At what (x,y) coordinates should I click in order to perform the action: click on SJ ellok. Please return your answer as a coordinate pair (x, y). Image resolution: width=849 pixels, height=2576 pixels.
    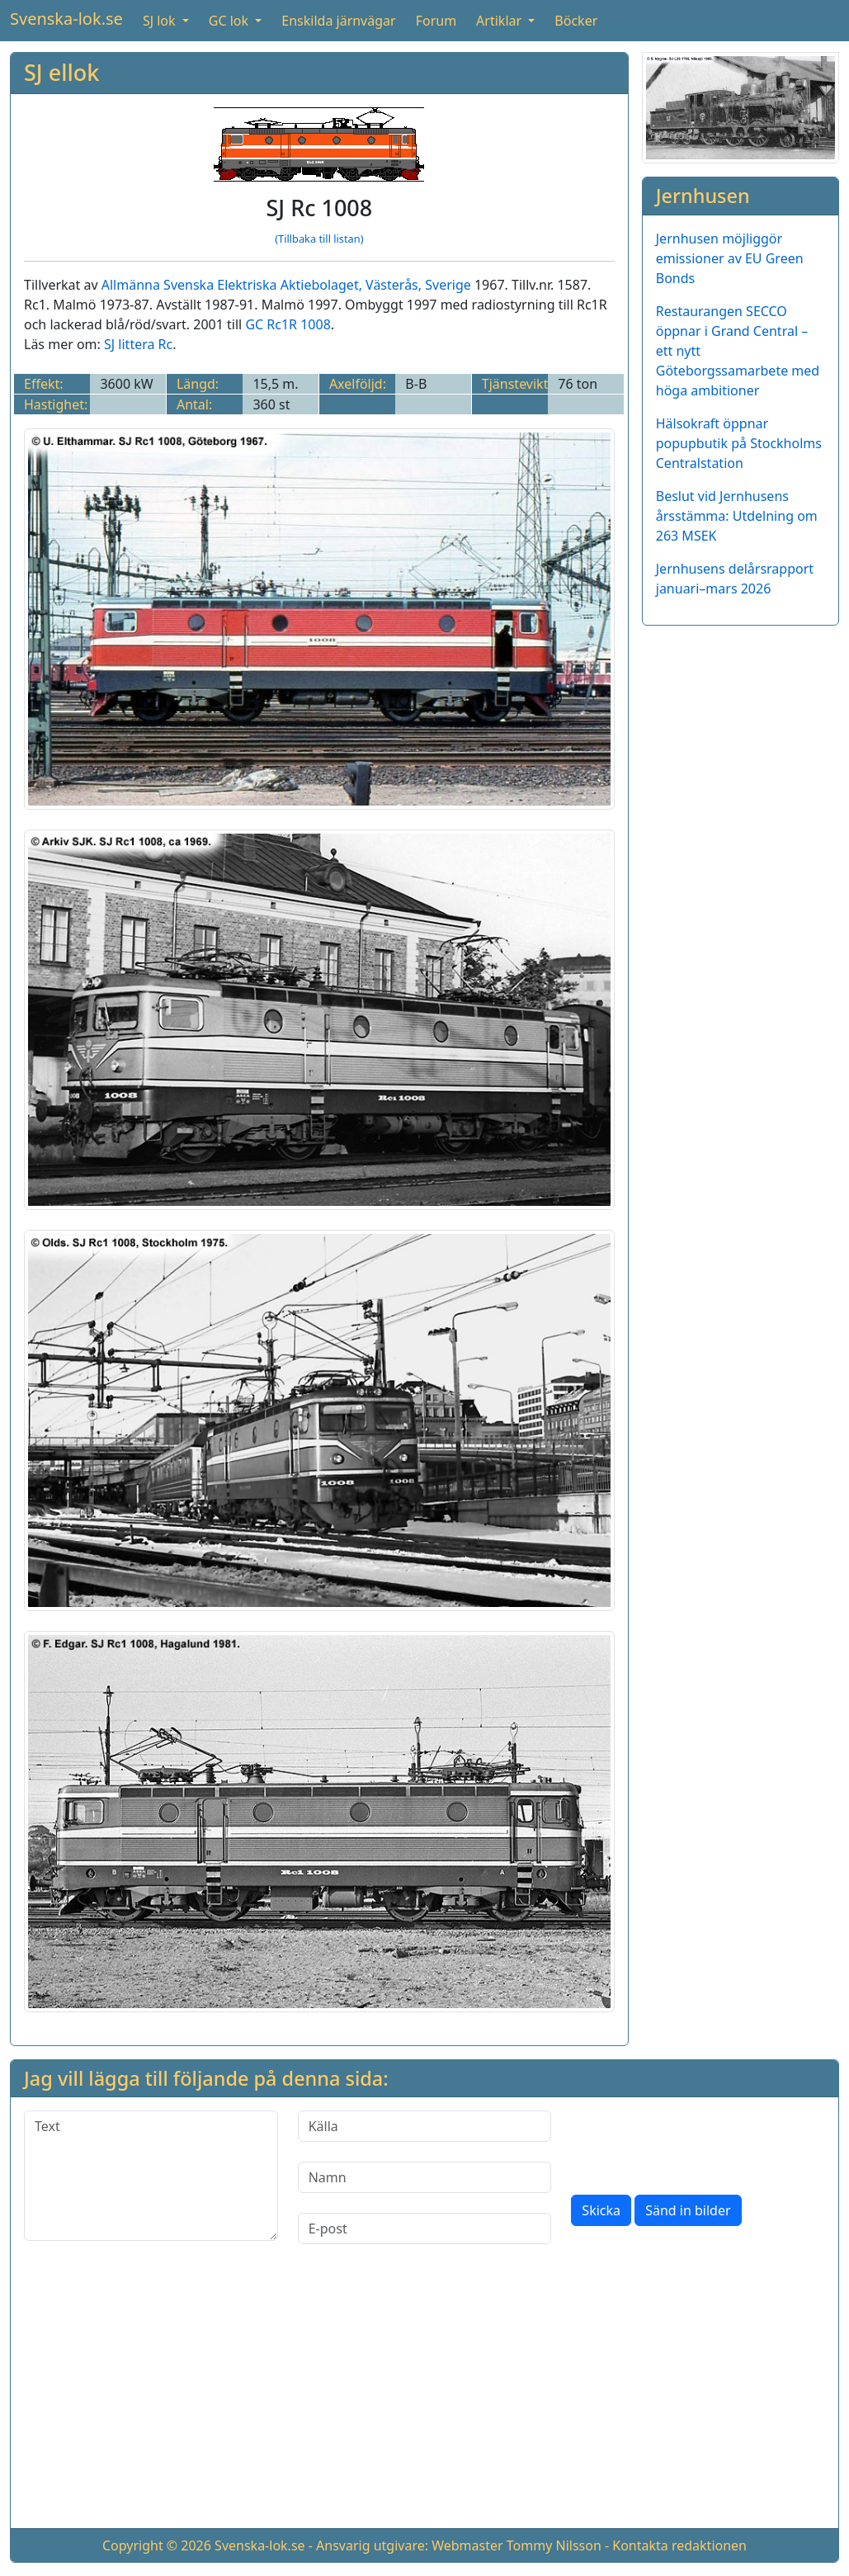
    Looking at the image, I should click on (61, 72).